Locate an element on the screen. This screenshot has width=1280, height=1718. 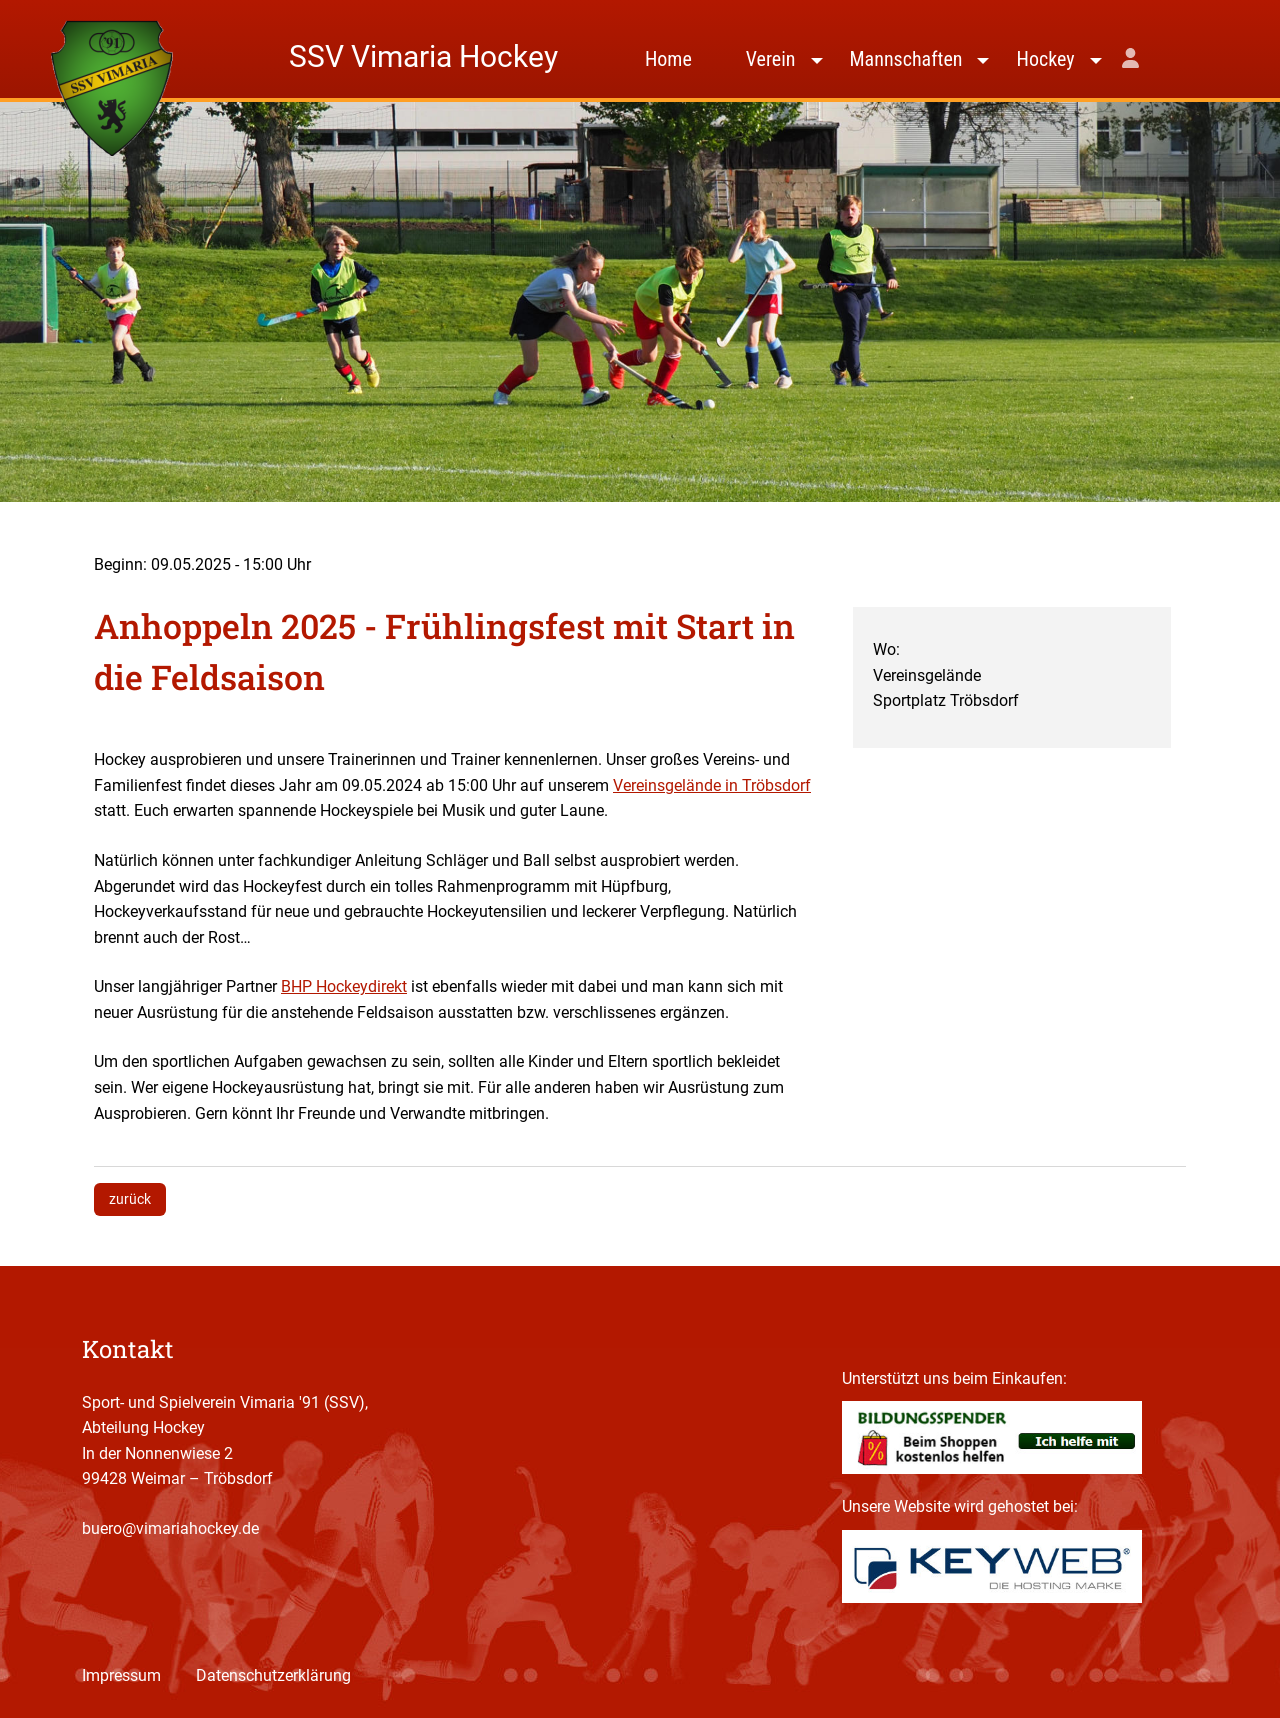
buero@vimariahockey.de is located at coordinates (170, 1528).